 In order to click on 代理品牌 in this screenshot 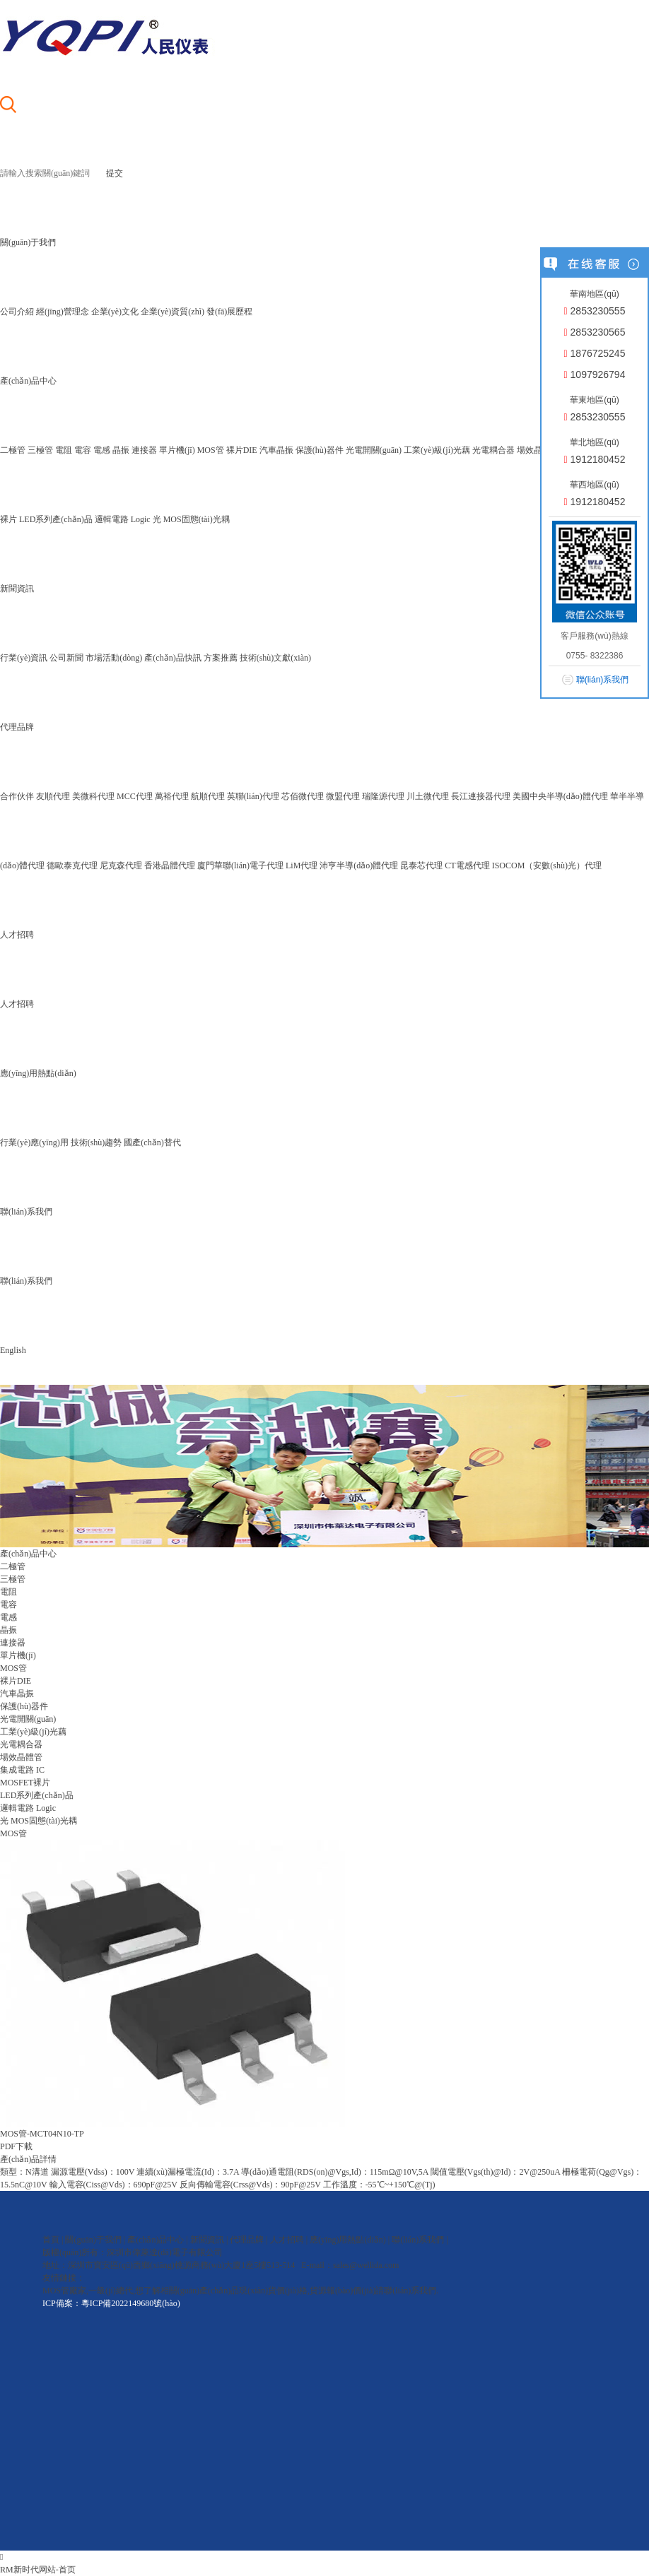, I will do `click(247, 2240)`.